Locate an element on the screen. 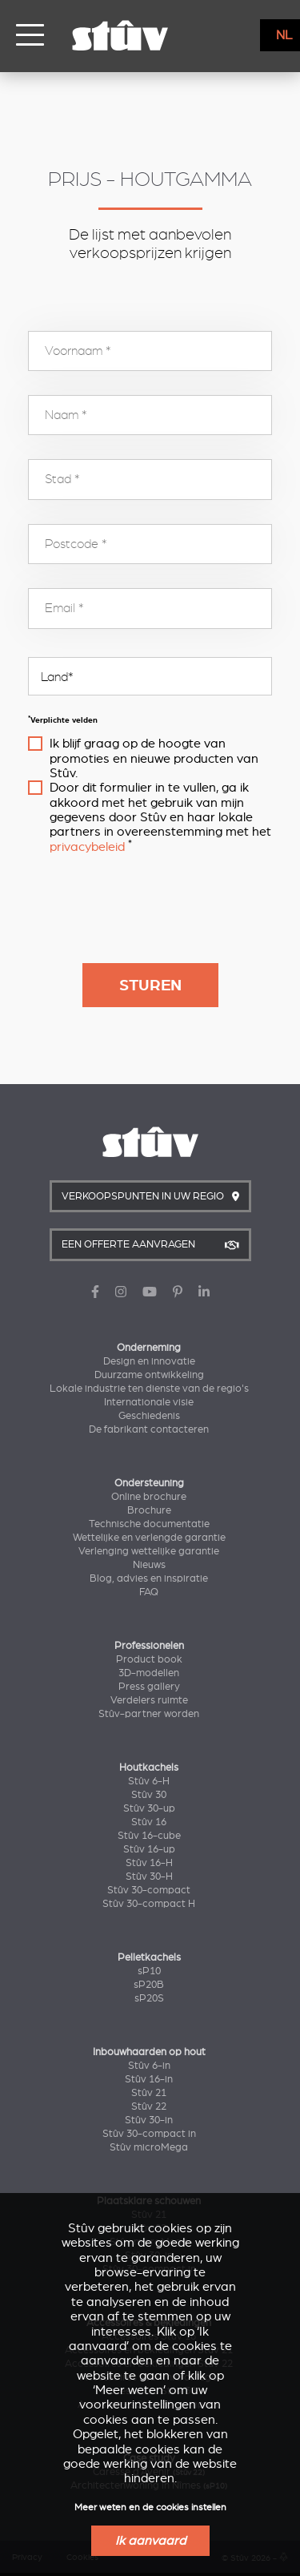  Ik aanvaard is located at coordinates (150, 2541).